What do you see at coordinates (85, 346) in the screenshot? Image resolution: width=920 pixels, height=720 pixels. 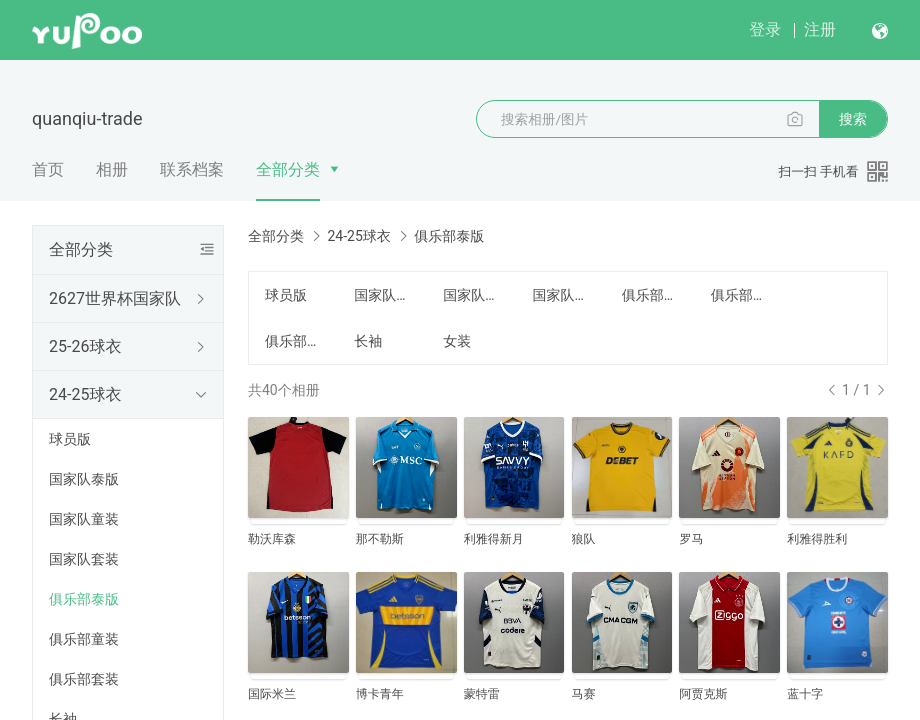 I see `25-26球衣` at bounding box center [85, 346].